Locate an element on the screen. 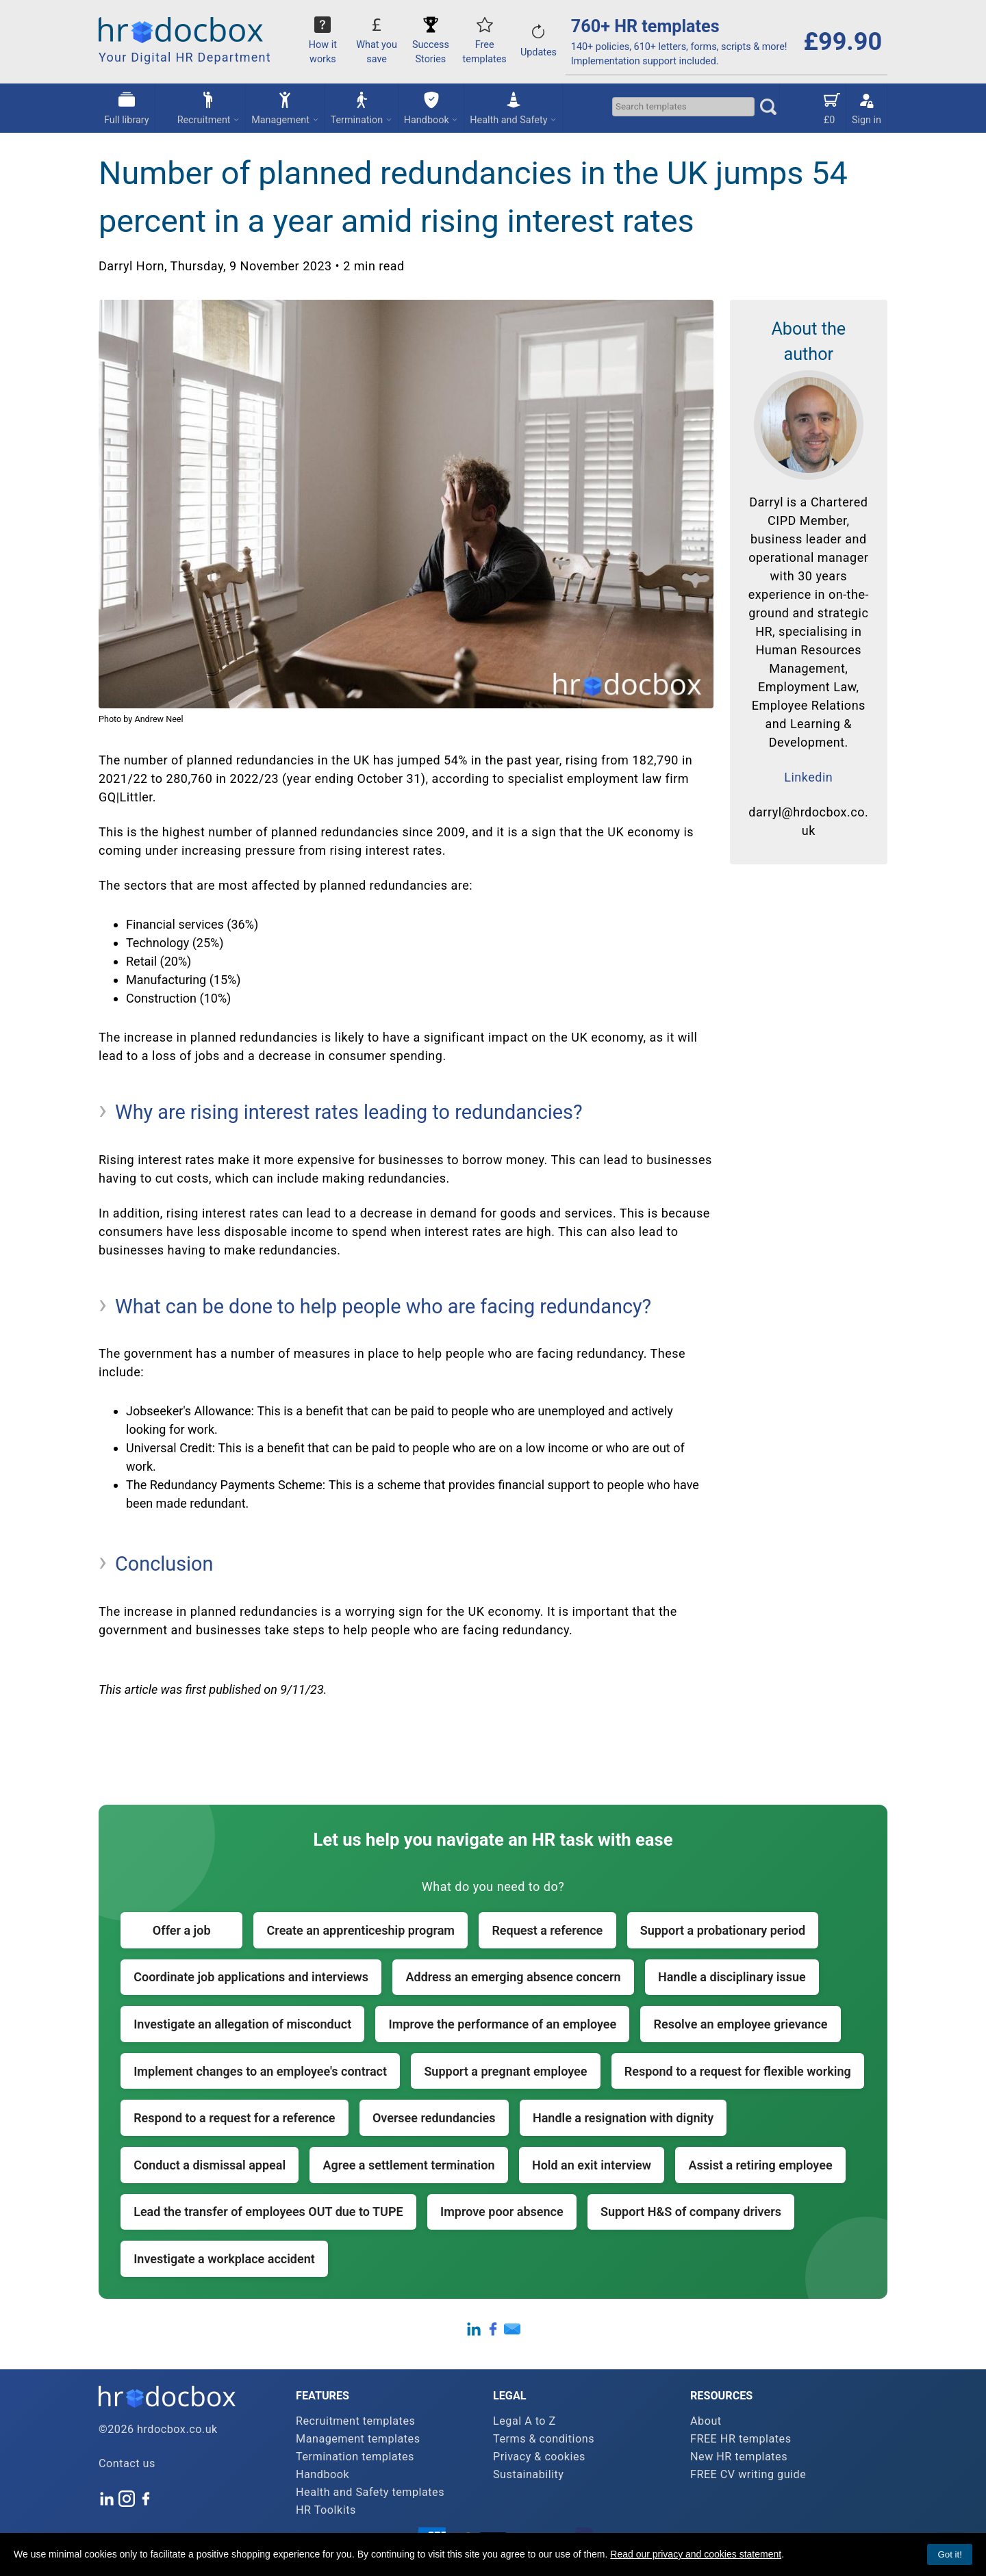 The height and width of the screenshot is (2576, 986). Linkedin is located at coordinates (808, 777).